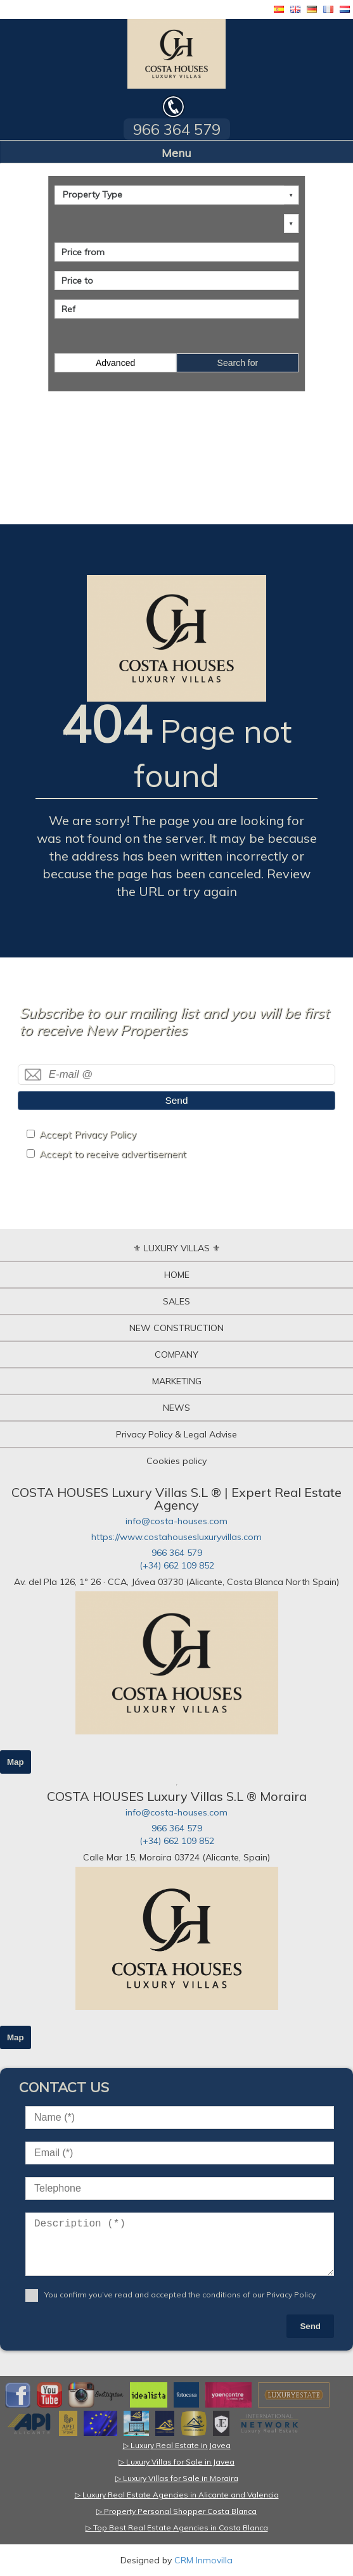 The image size is (353, 2576). What do you see at coordinates (176, 1100) in the screenshot?
I see `Send` at bounding box center [176, 1100].